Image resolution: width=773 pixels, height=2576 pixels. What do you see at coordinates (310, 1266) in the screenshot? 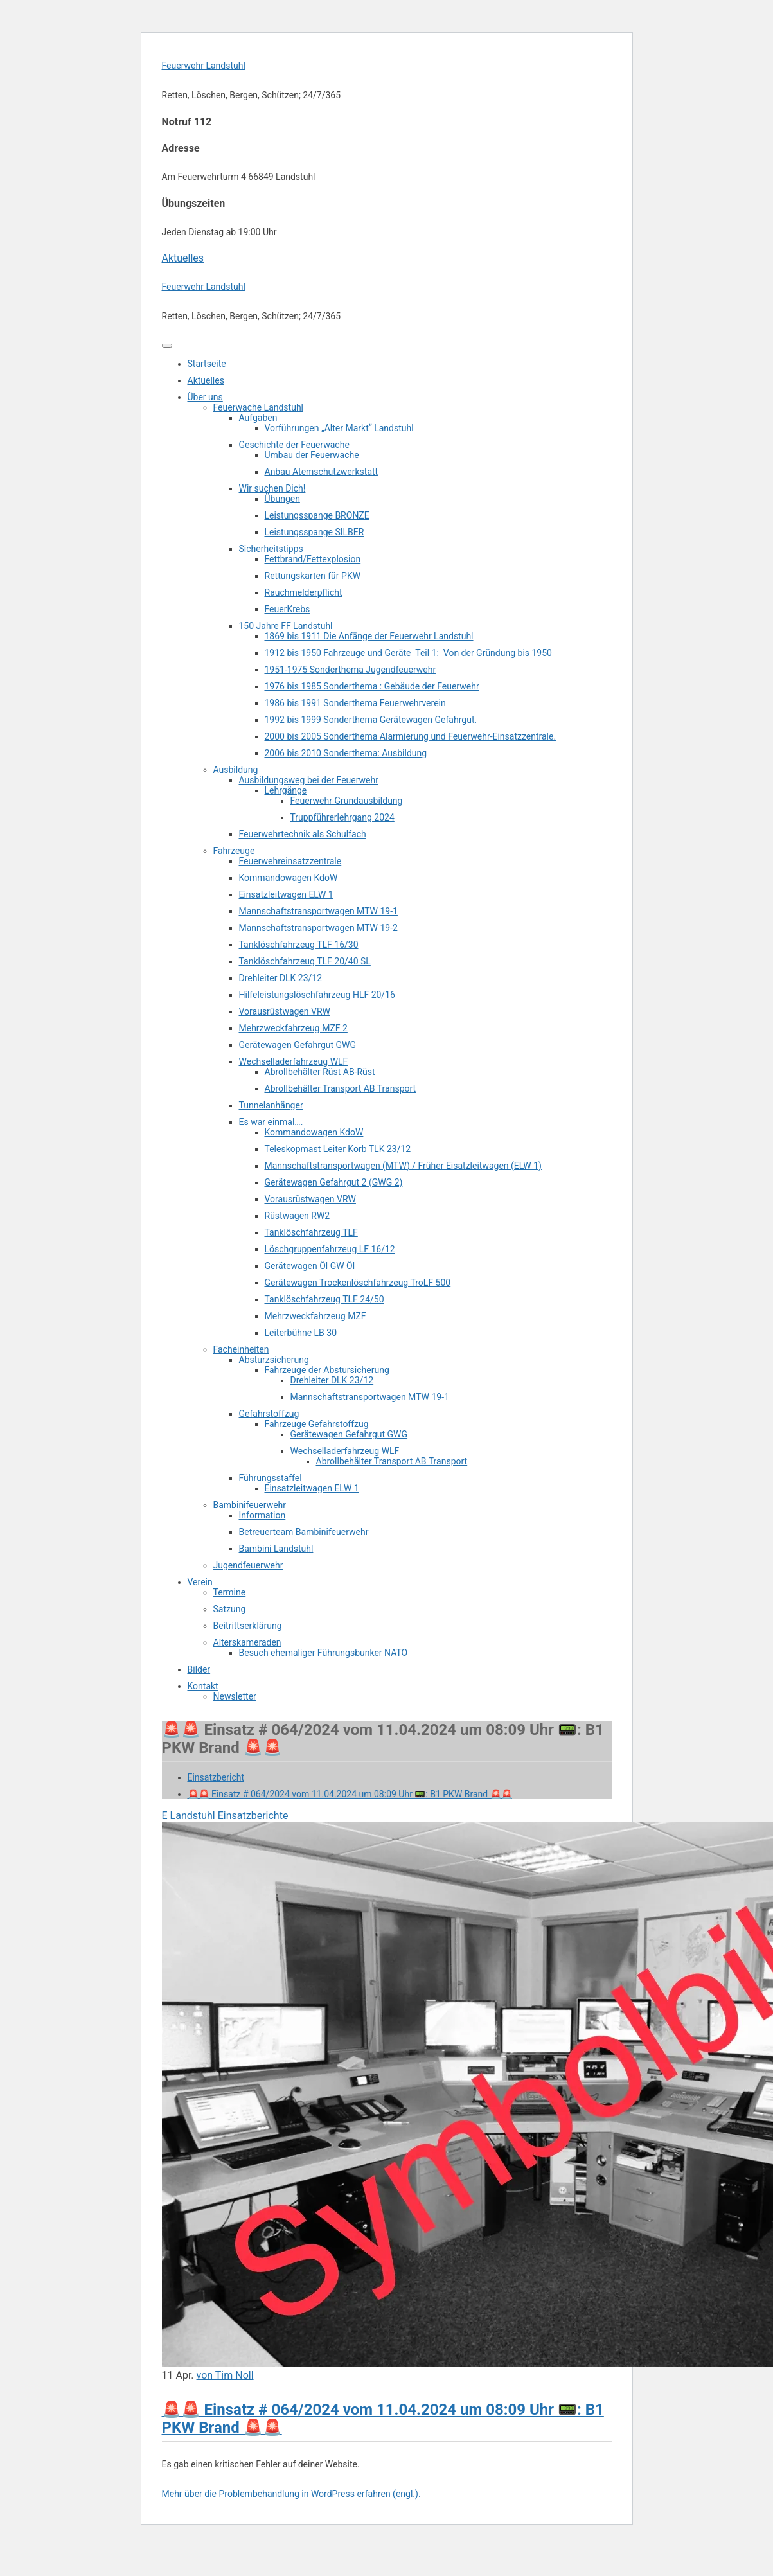
I see `Gerätewagen Öl GW Öl` at bounding box center [310, 1266].